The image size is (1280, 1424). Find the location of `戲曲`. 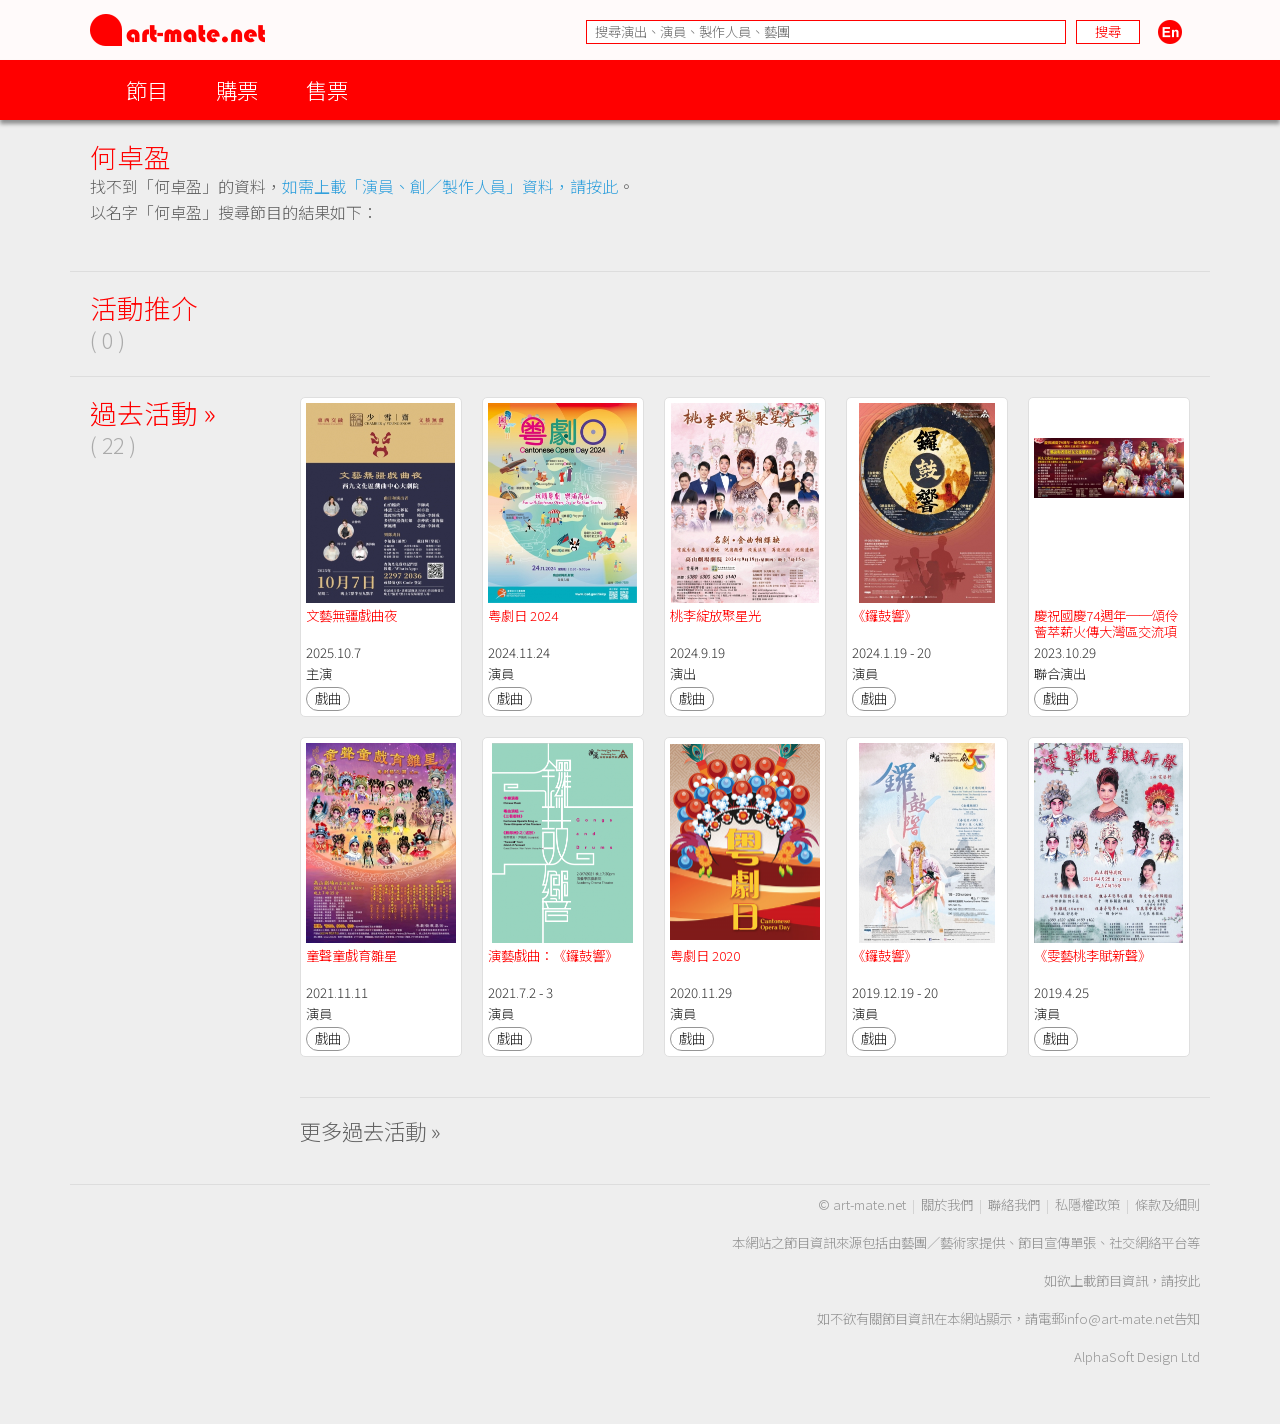

戲曲 is located at coordinates (328, 698).